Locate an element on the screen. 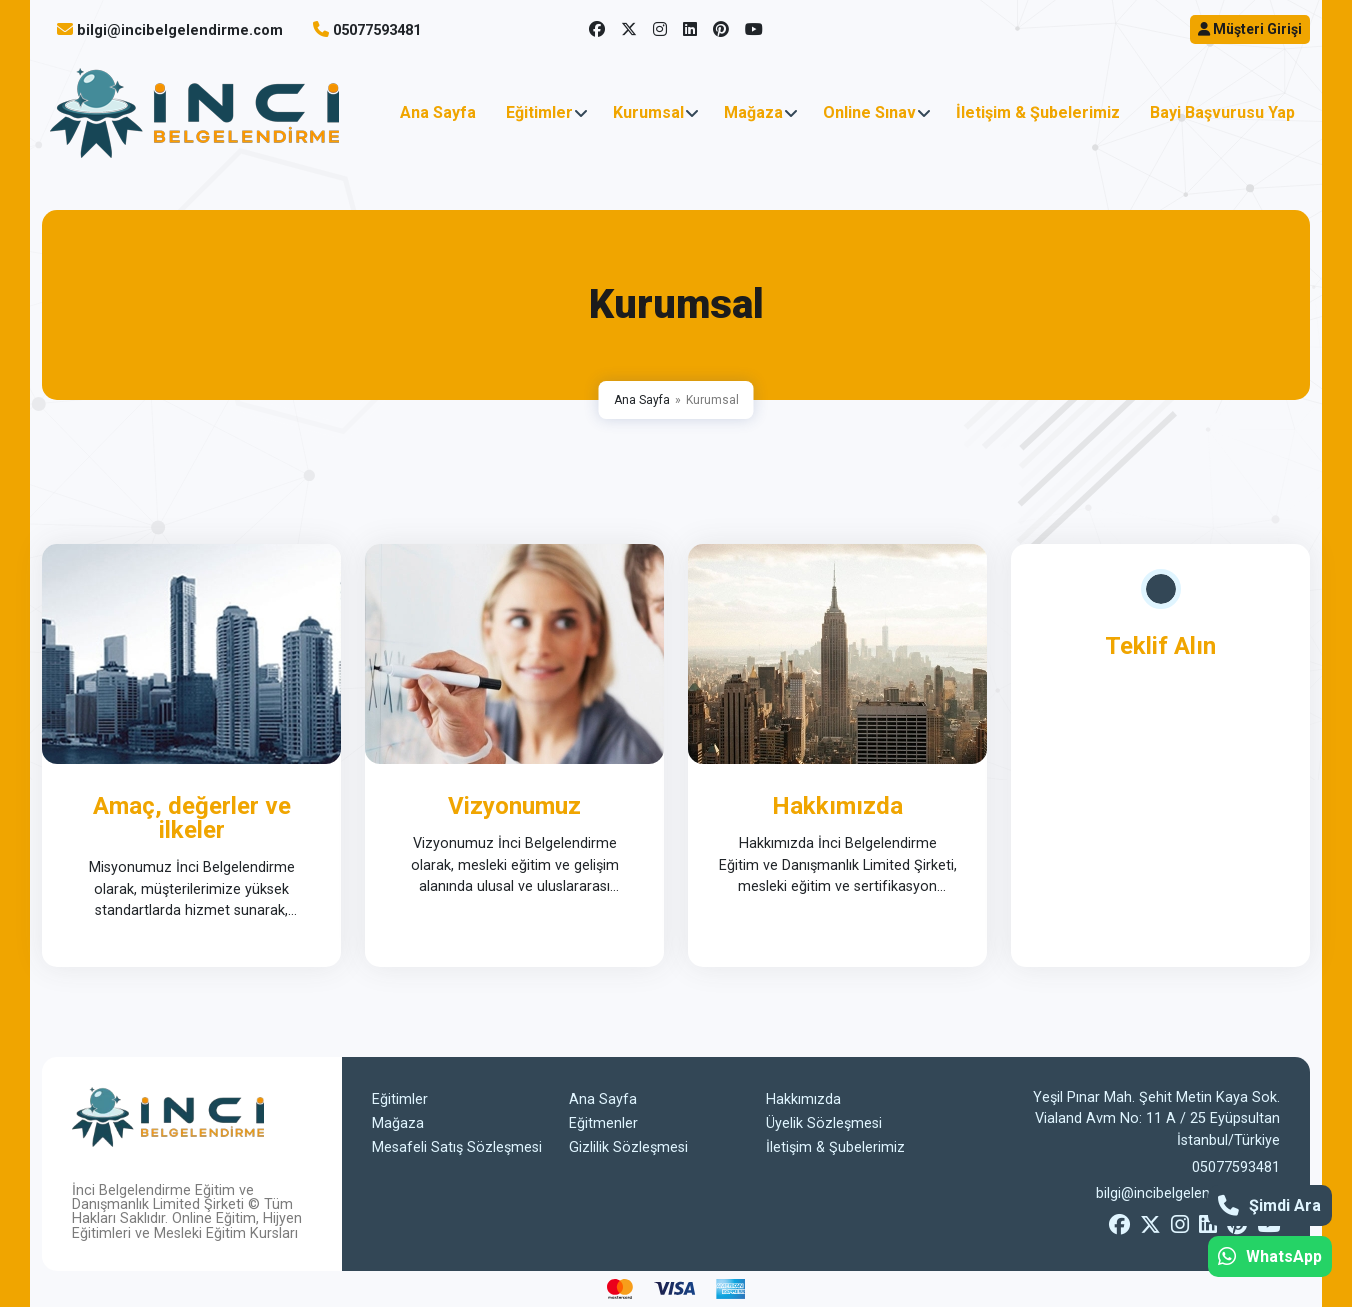  Vizyonumuz is located at coordinates (514, 806).